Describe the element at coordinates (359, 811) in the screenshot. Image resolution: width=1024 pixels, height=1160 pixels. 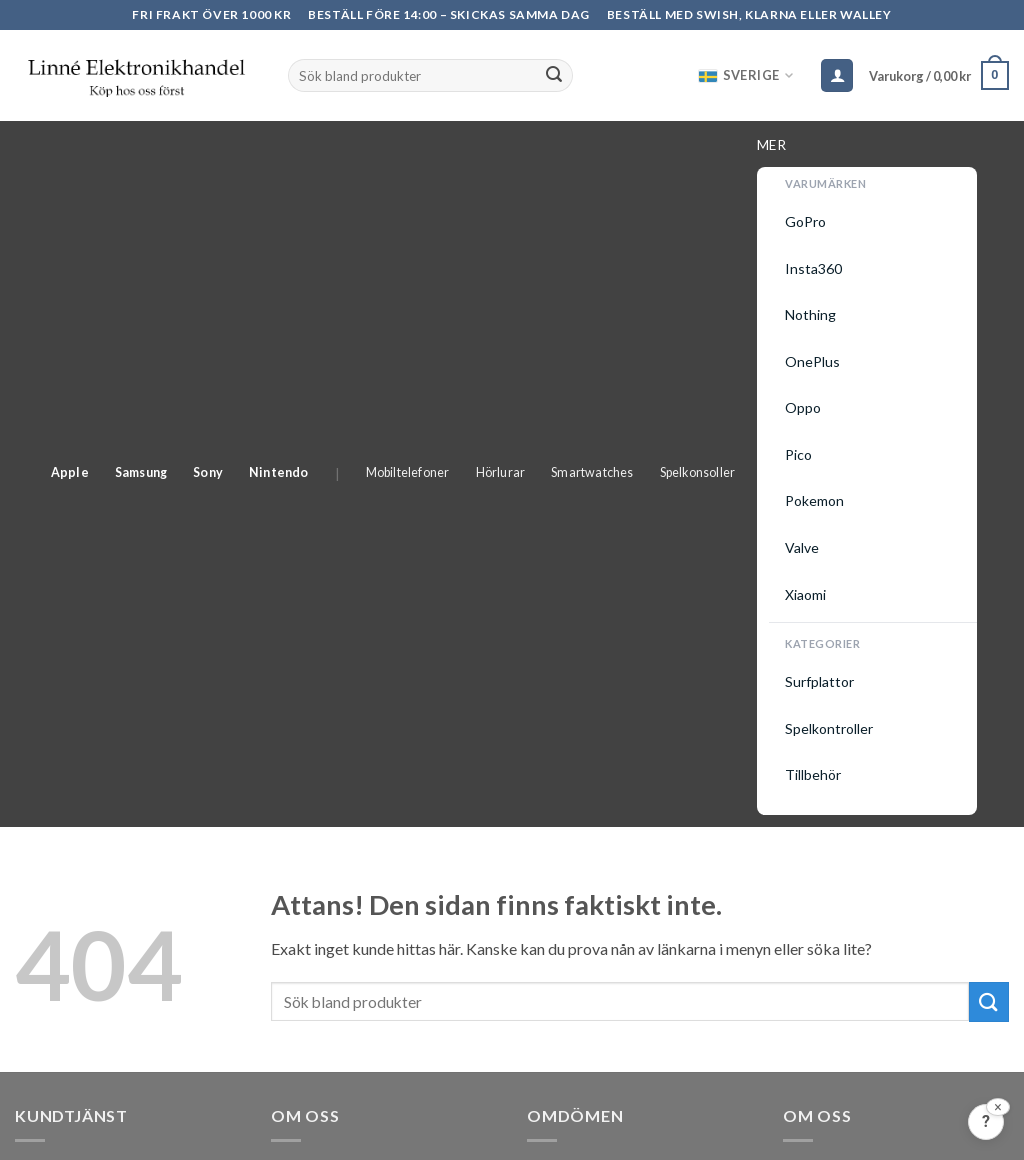
I see `info@linneelektronik.com` at that location.